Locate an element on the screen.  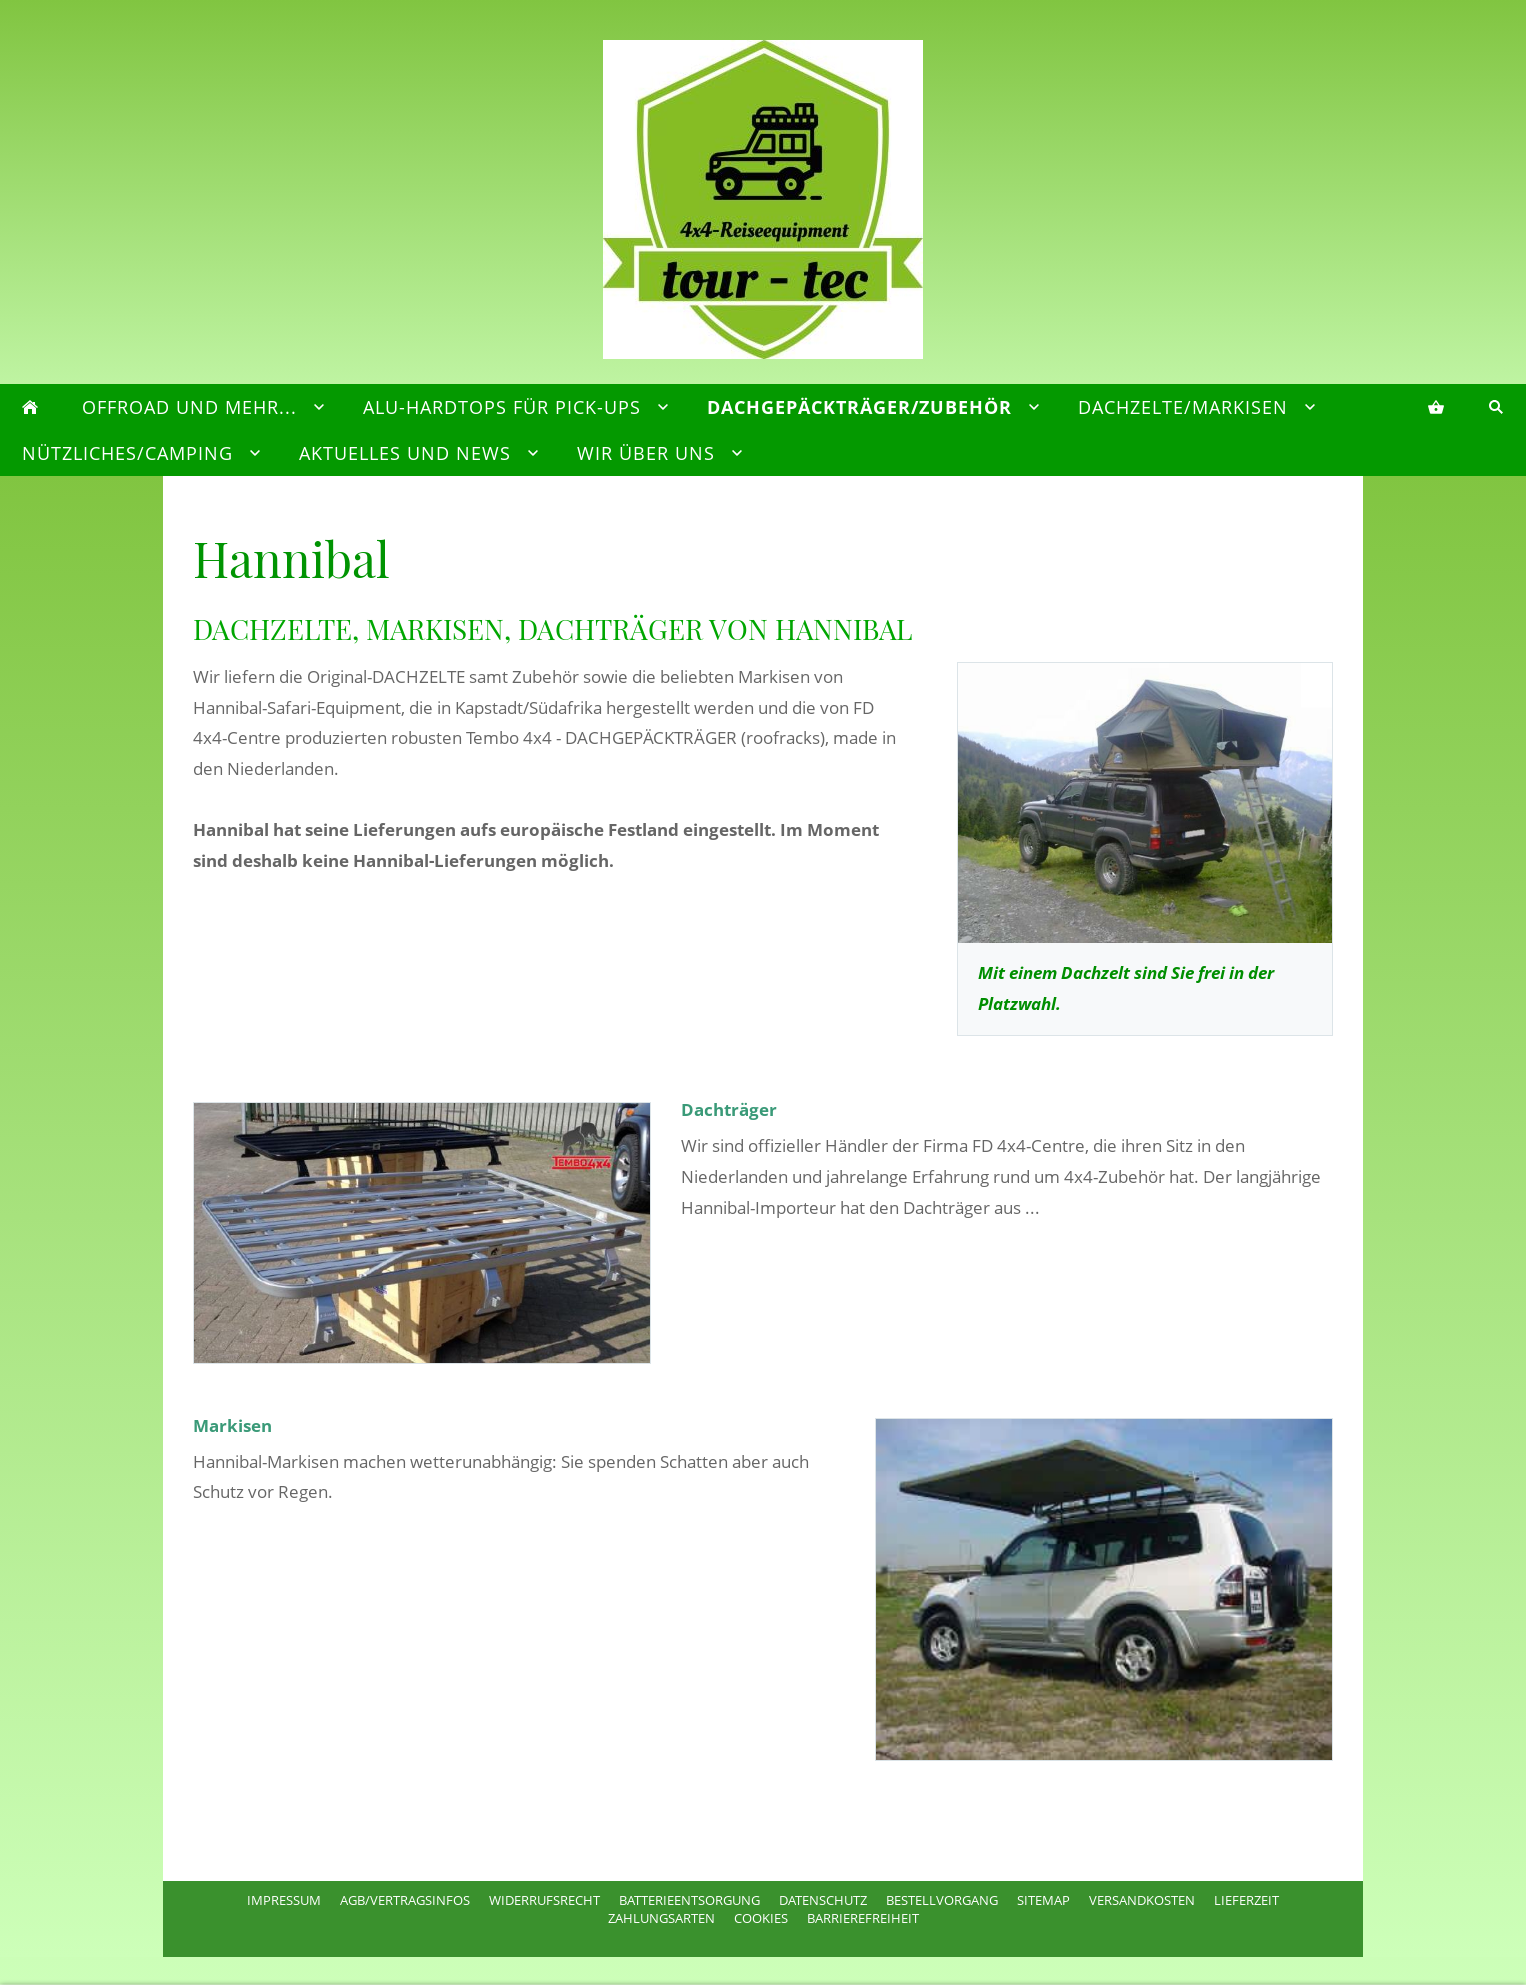
Batterieentsorgung is located at coordinates (689, 1900).